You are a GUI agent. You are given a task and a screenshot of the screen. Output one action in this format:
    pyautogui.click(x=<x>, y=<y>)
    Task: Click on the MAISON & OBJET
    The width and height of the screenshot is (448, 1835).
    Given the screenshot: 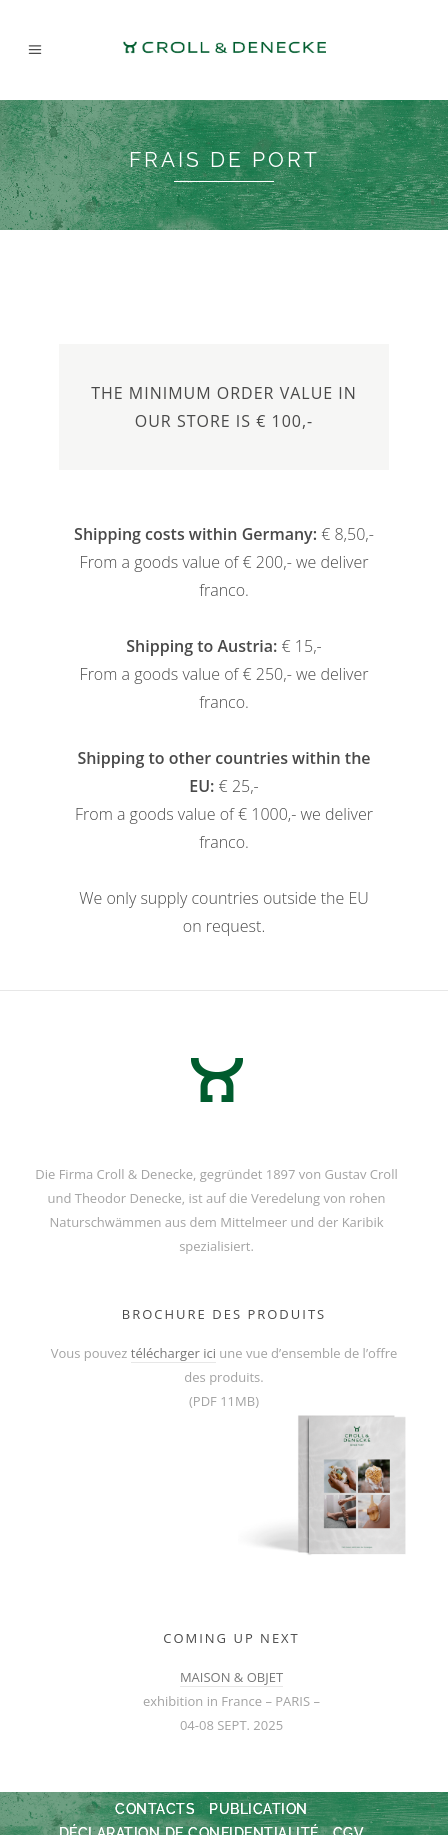 What is the action you would take?
    pyautogui.click(x=231, y=1677)
    